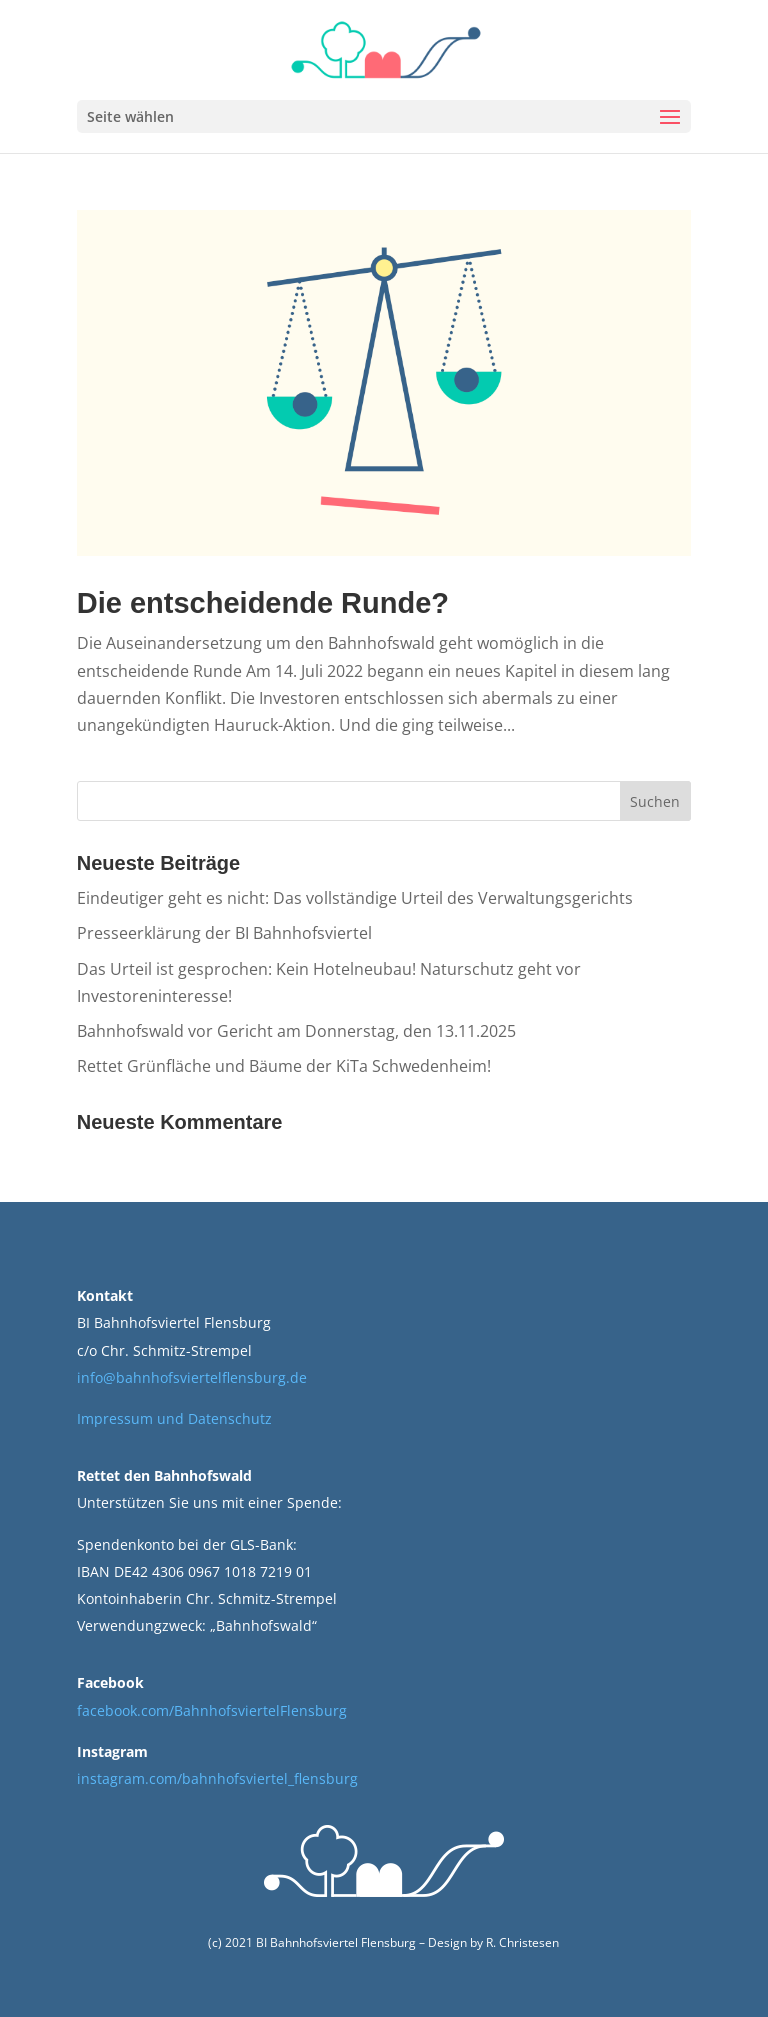 This screenshot has height=2017, width=768. What do you see at coordinates (296, 1031) in the screenshot?
I see `Bahnhofswald vor Gericht am Donnerstag, den 13.11.2025` at bounding box center [296, 1031].